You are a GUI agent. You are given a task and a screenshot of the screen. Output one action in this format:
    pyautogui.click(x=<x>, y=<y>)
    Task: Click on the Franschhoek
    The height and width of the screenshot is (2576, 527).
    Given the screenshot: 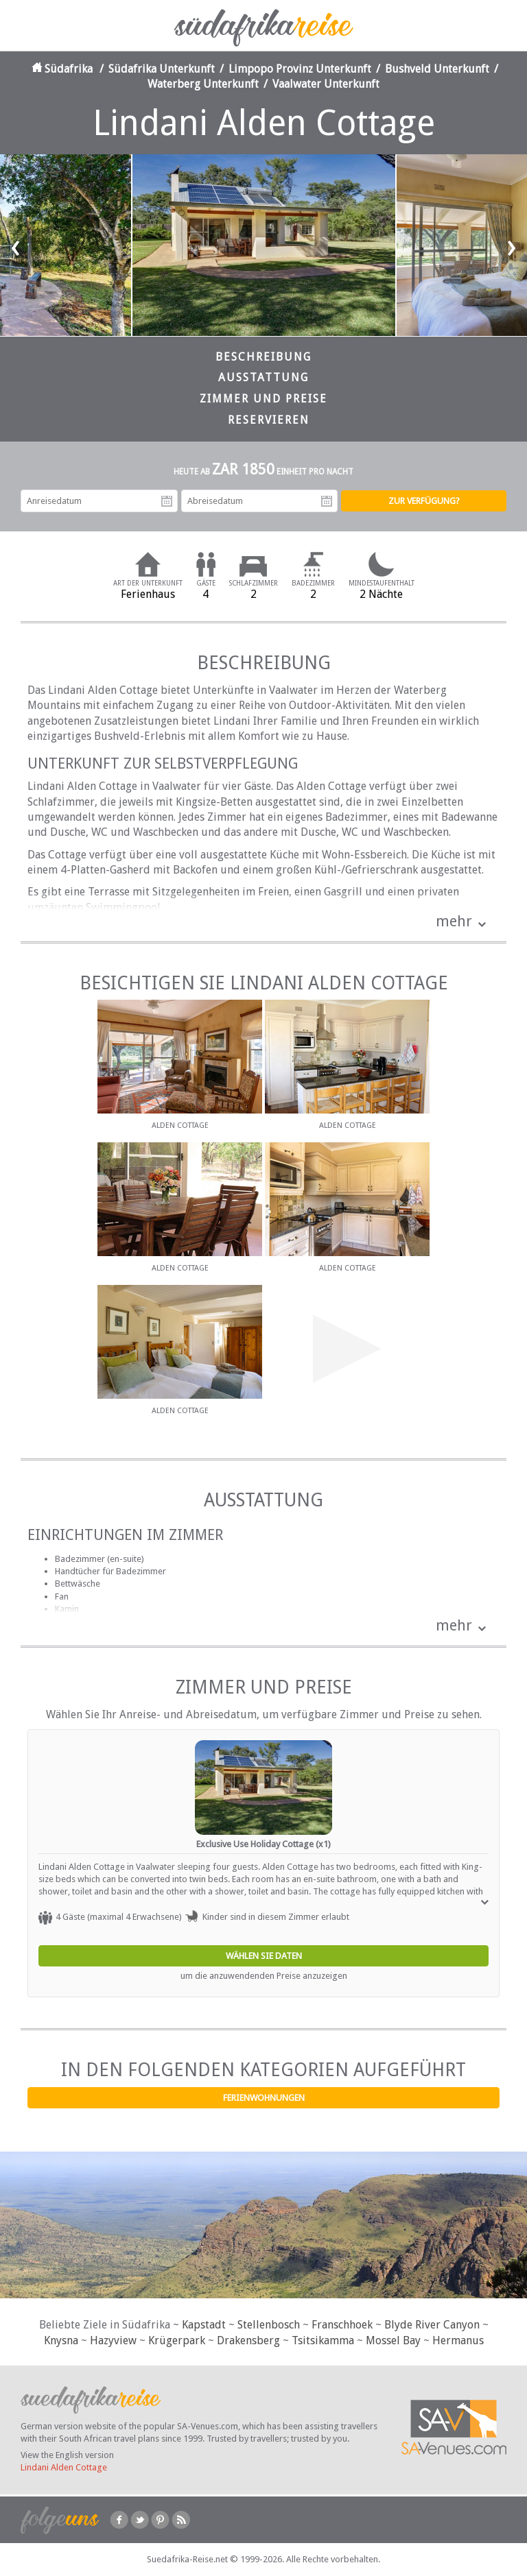 What is the action you would take?
    pyautogui.click(x=342, y=2324)
    